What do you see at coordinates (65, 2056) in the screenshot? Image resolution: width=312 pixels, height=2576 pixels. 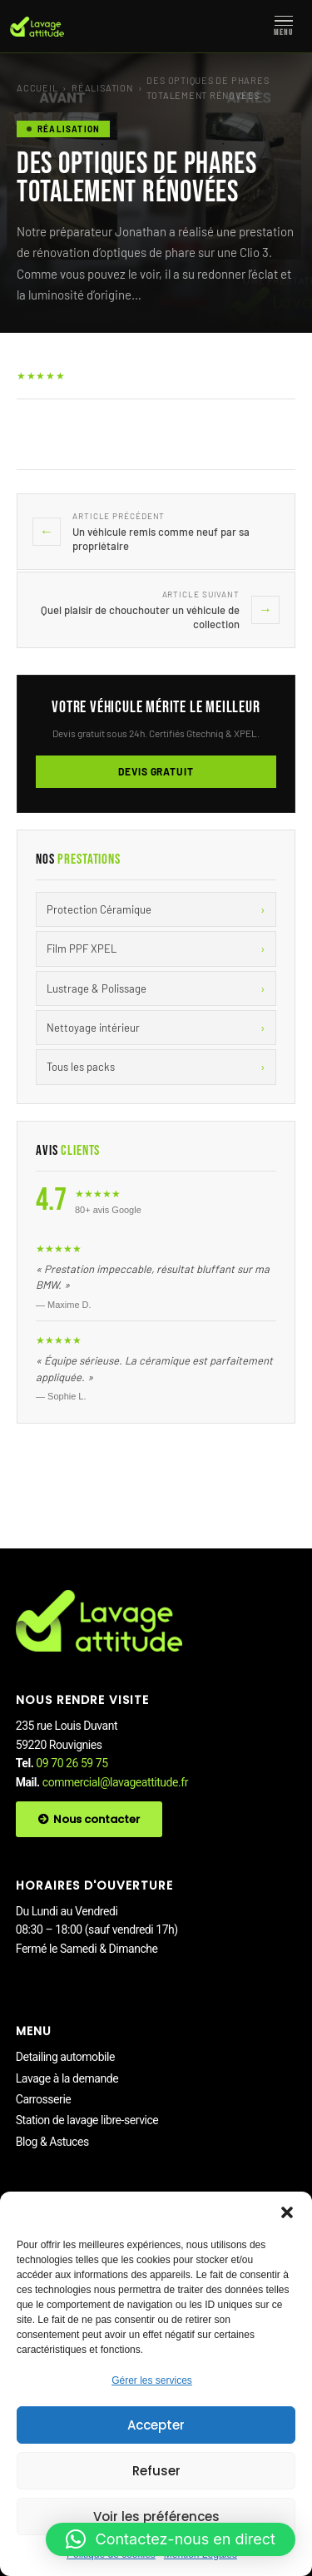 I see `Detailing automobile` at bounding box center [65, 2056].